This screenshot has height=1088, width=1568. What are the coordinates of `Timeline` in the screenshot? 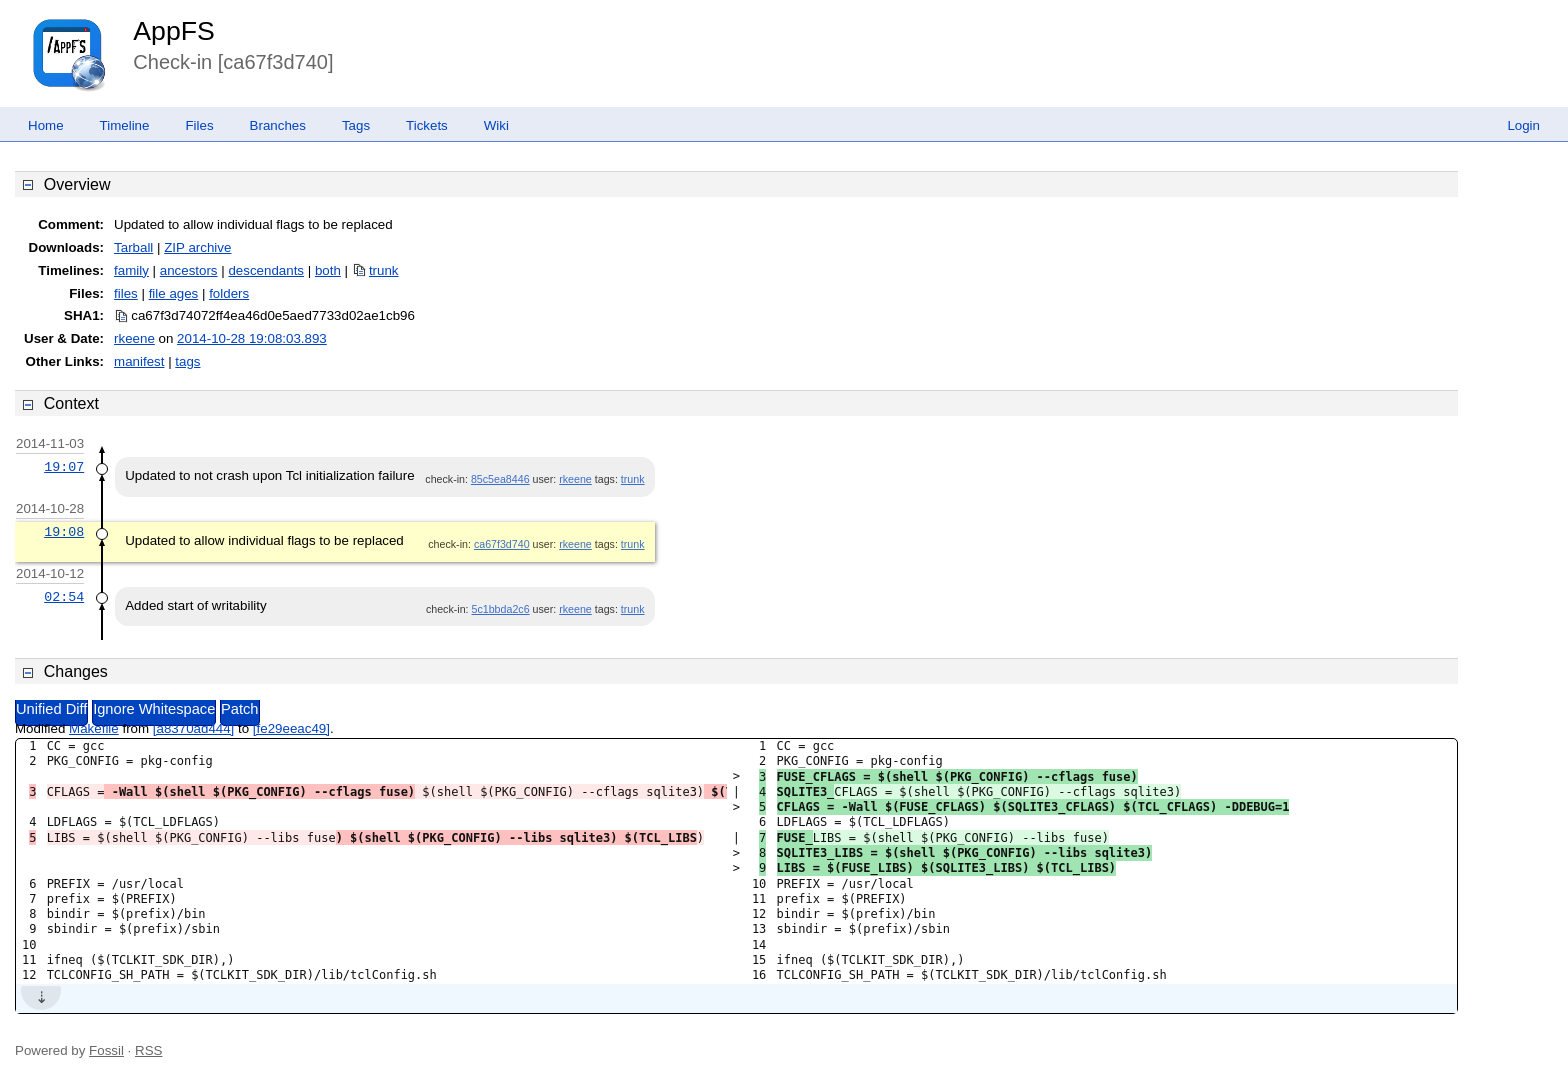 It's located at (125, 125).